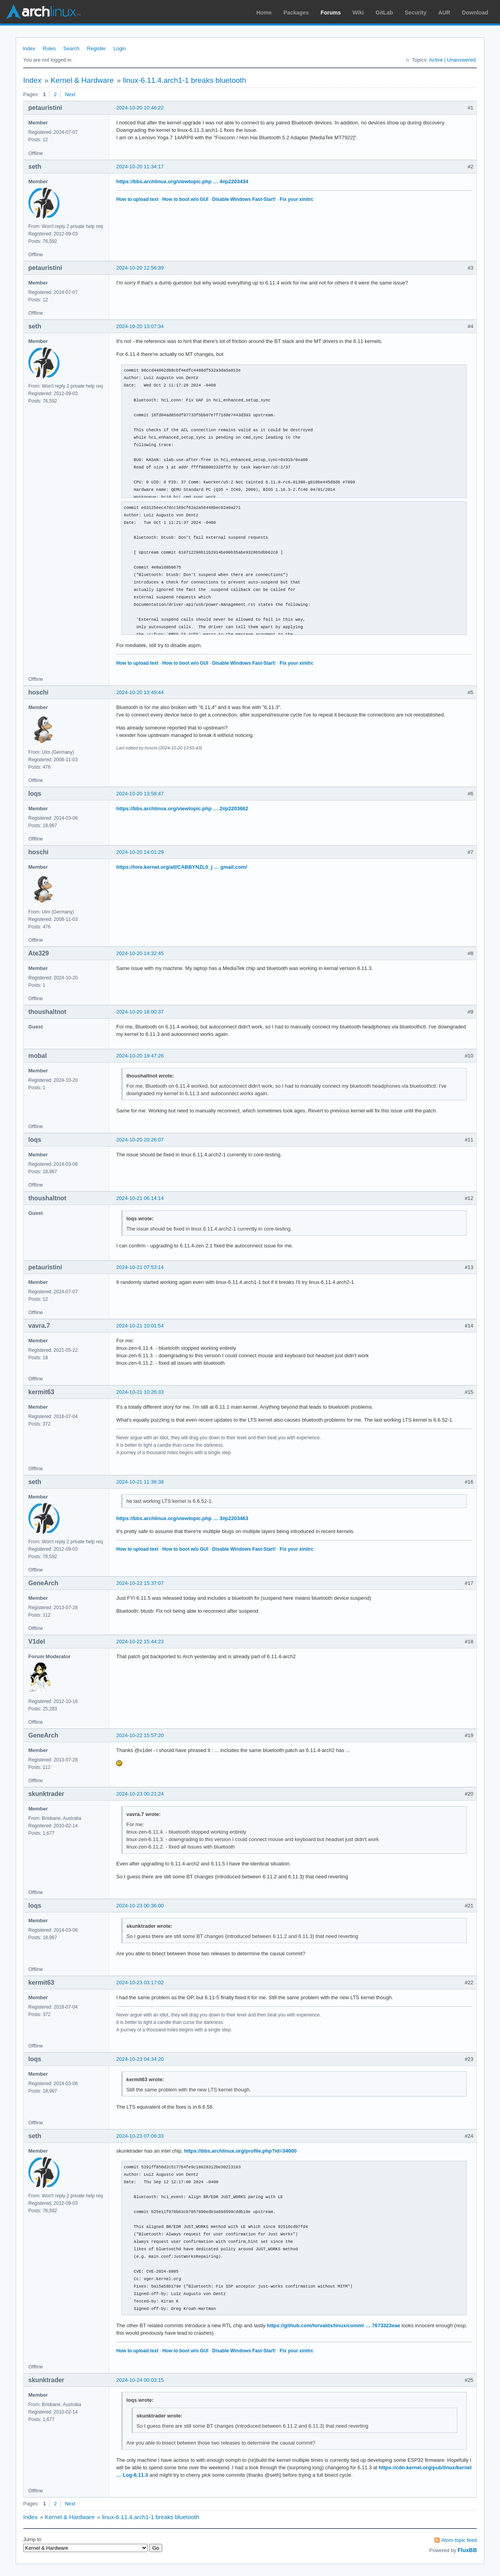 The image size is (500, 2576). I want to click on 2024-10-22 15:44:23, so click(140, 1641).